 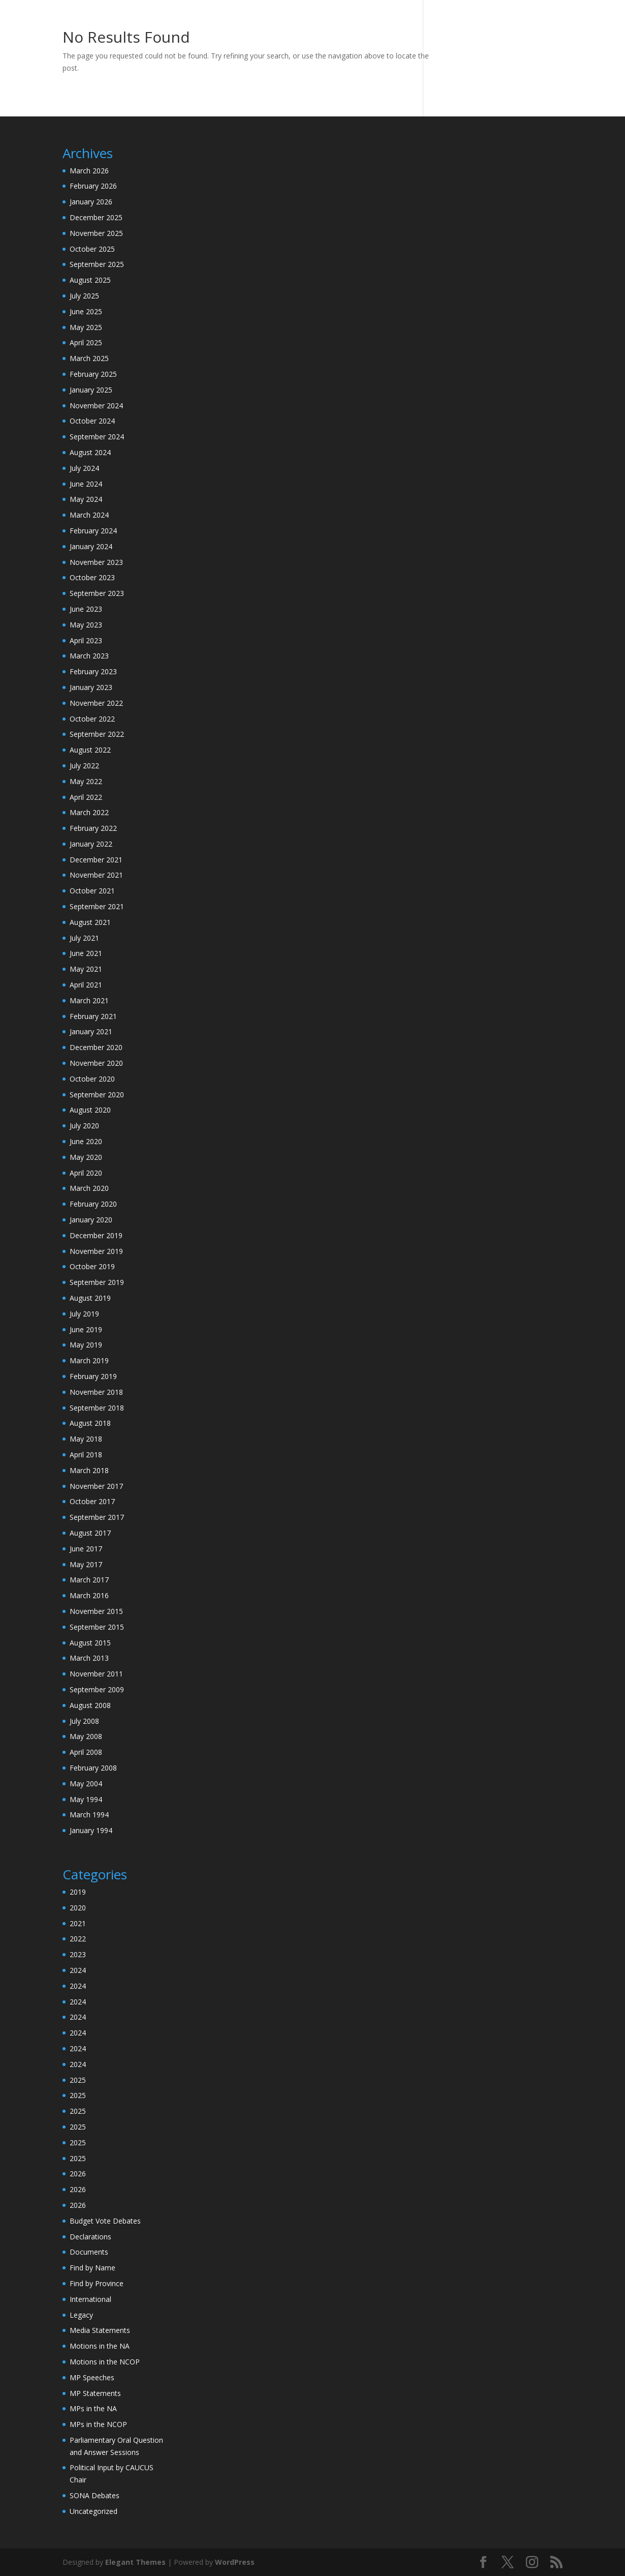 What do you see at coordinates (86, 1564) in the screenshot?
I see `May 2017` at bounding box center [86, 1564].